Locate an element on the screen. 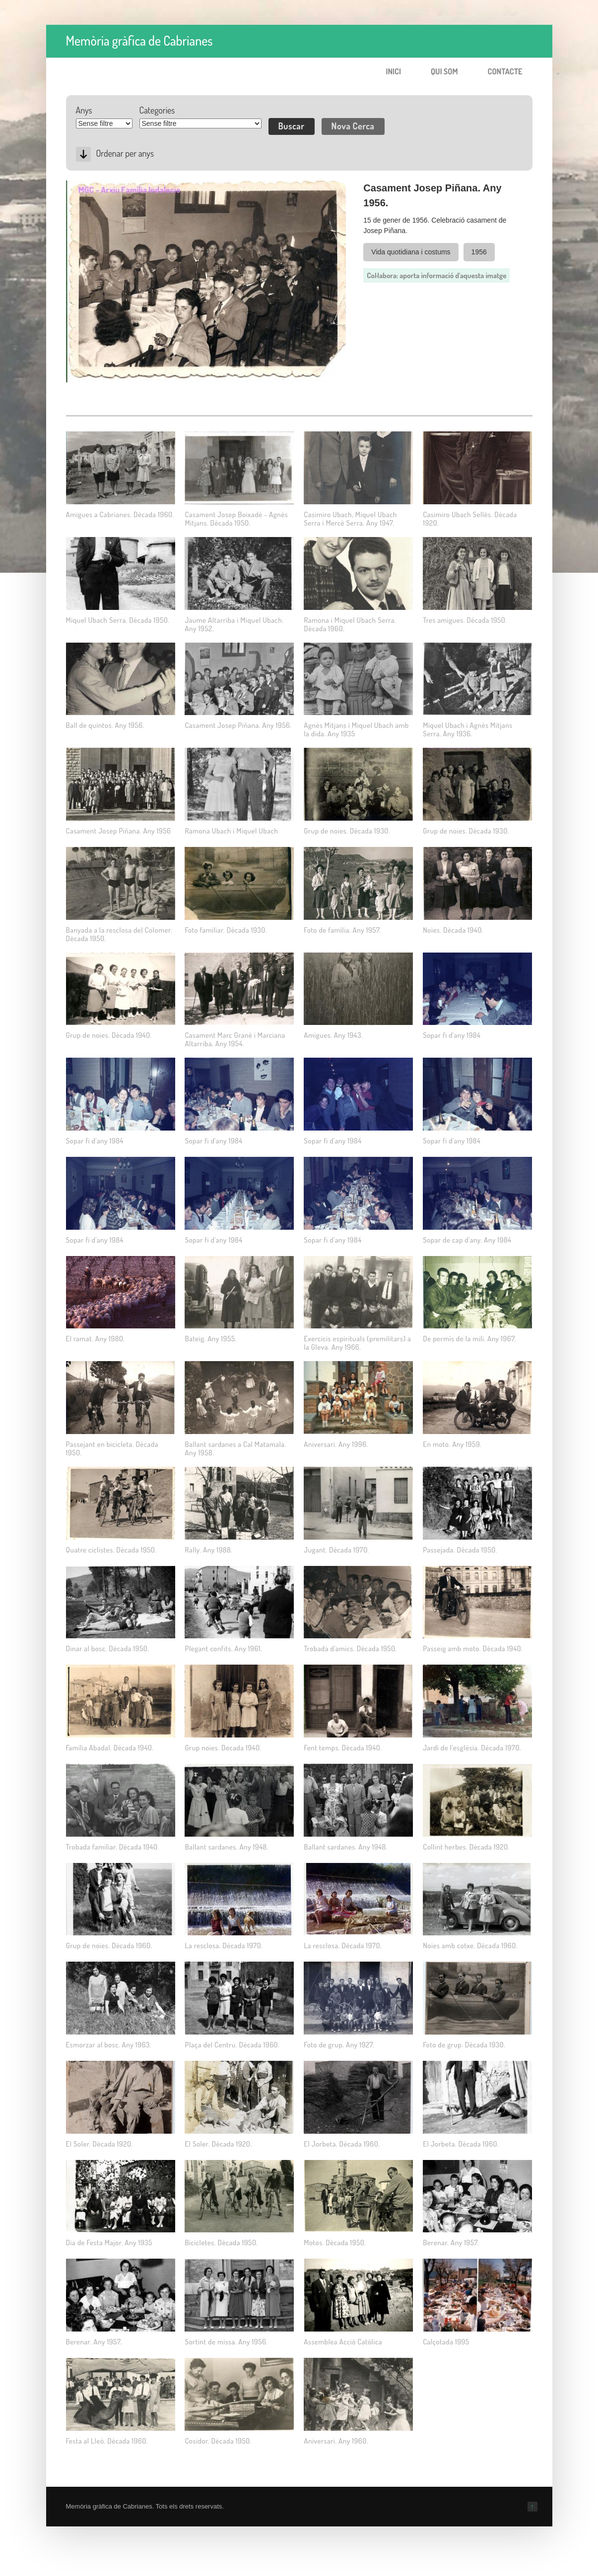 The width and height of the screenshot is (598, 2576). Dinar al bosc. Dècada 1950. is located at coordinates (107, 1648).